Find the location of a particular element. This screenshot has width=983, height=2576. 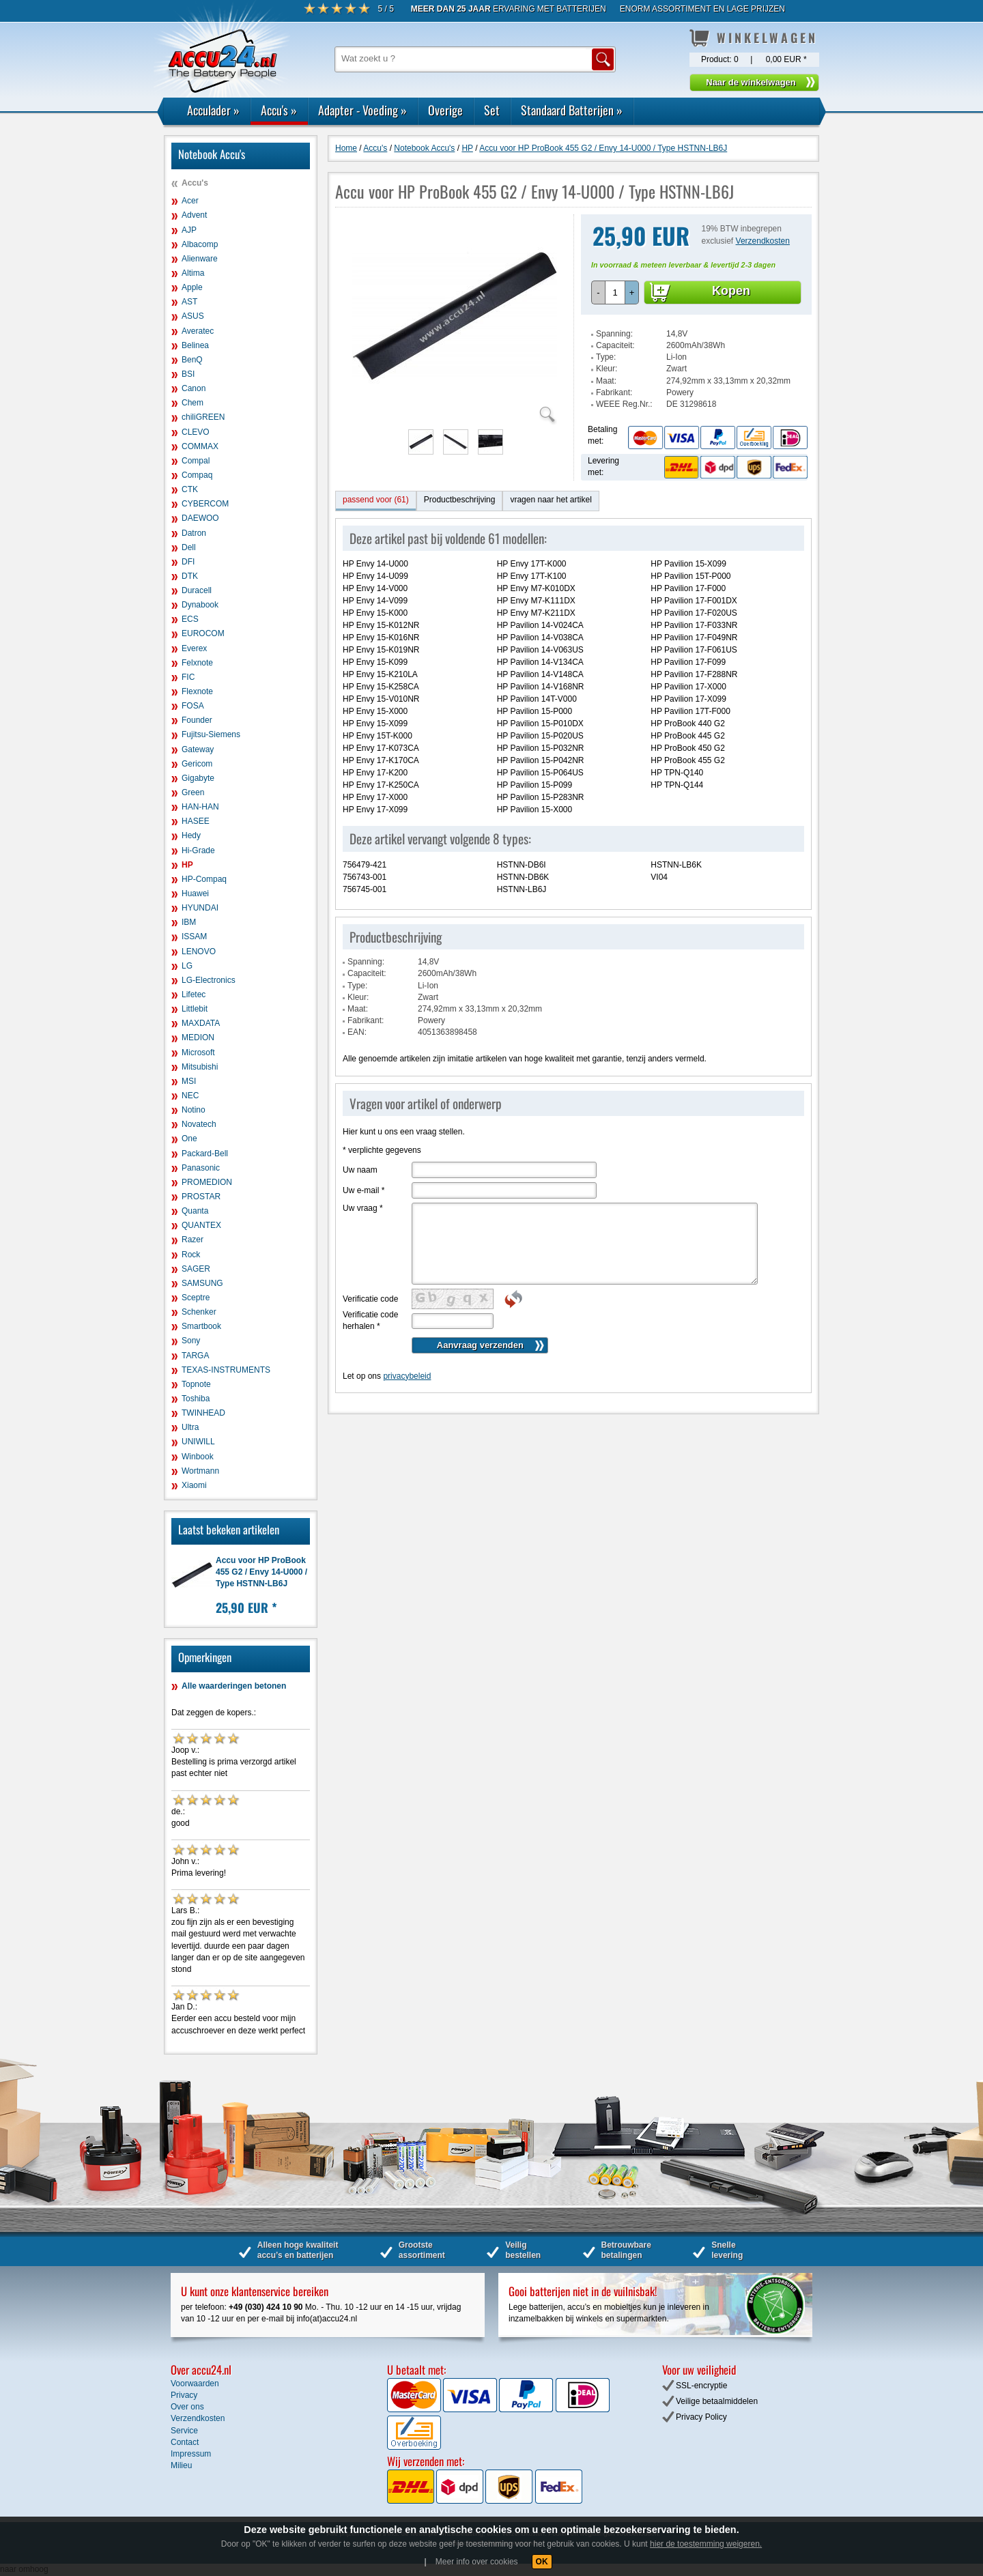

BenQ is located at coordinates (192, 359).